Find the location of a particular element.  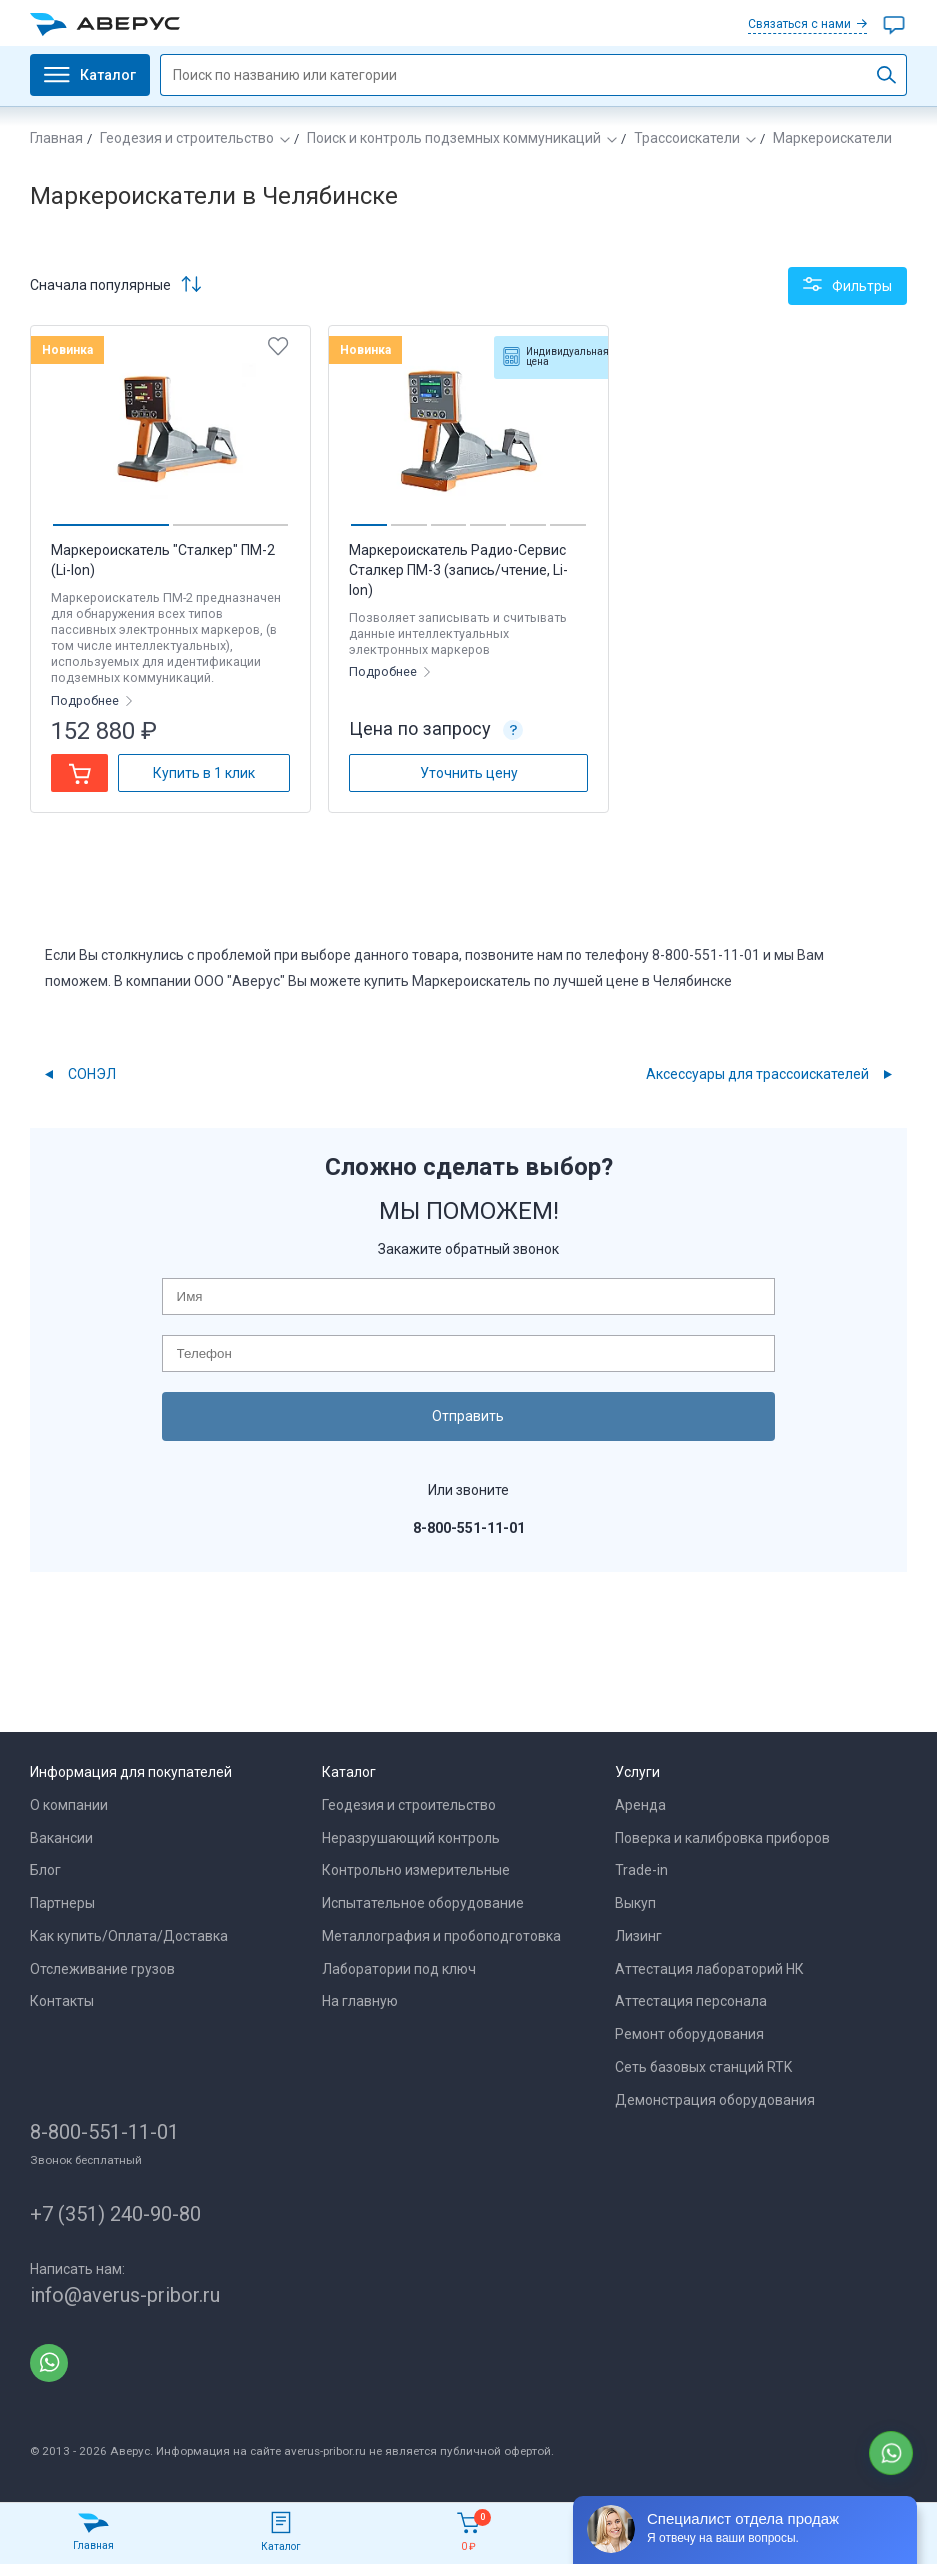

Контрольно измерительные is located at coordinates (416, 1870).